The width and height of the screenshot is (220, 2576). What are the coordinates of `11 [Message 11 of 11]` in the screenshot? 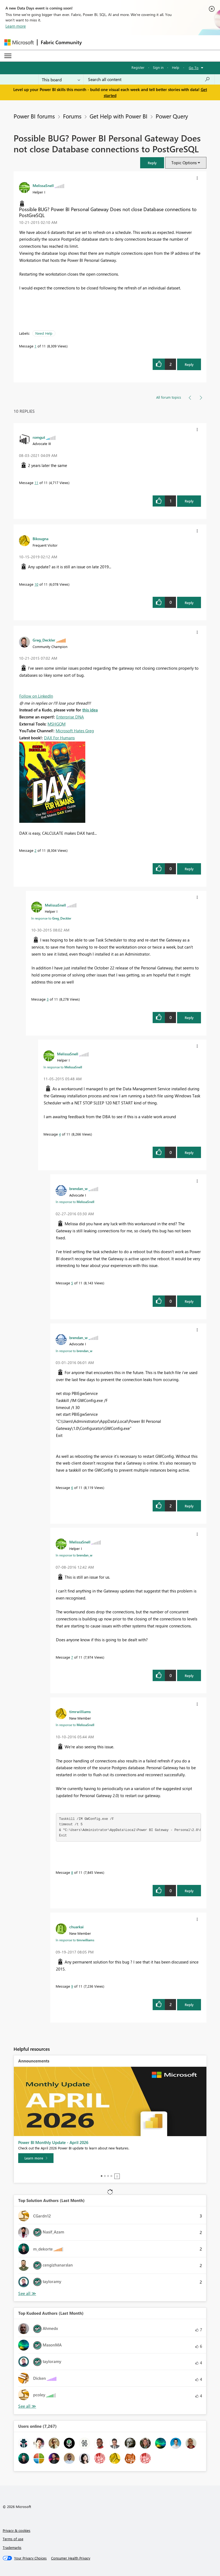 It's located at (36, 482).